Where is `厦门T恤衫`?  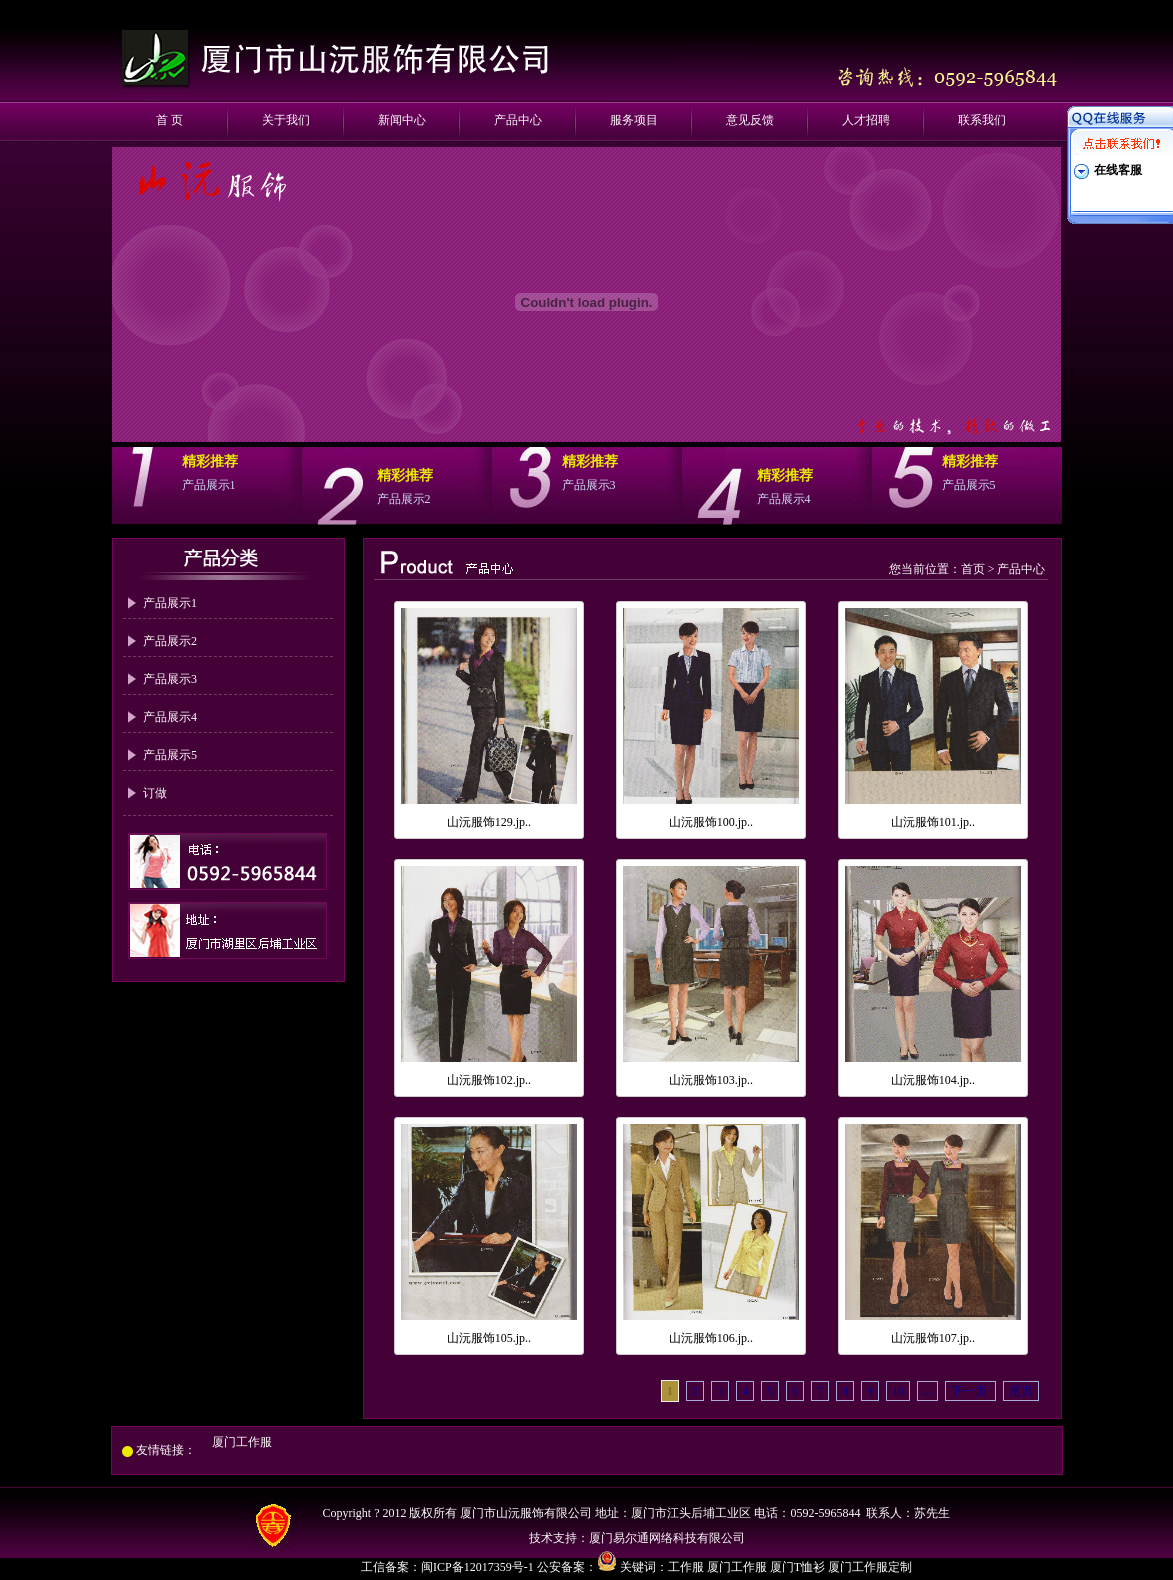
厦门T恤衫 is located at coordinates (797, 1567).